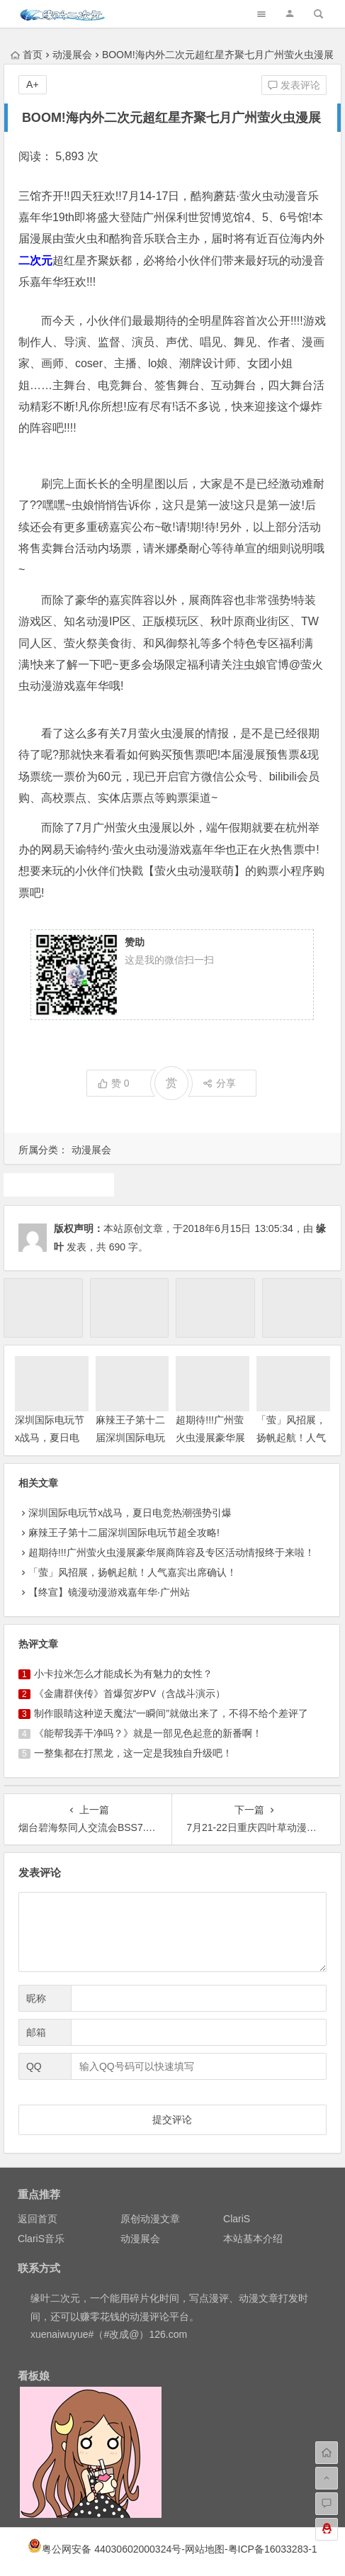  Describe the element at coordinates (123, 1673) in the screenshot. I see `小卡拉米怎么才能成长为有魅力的女性？` at that location.